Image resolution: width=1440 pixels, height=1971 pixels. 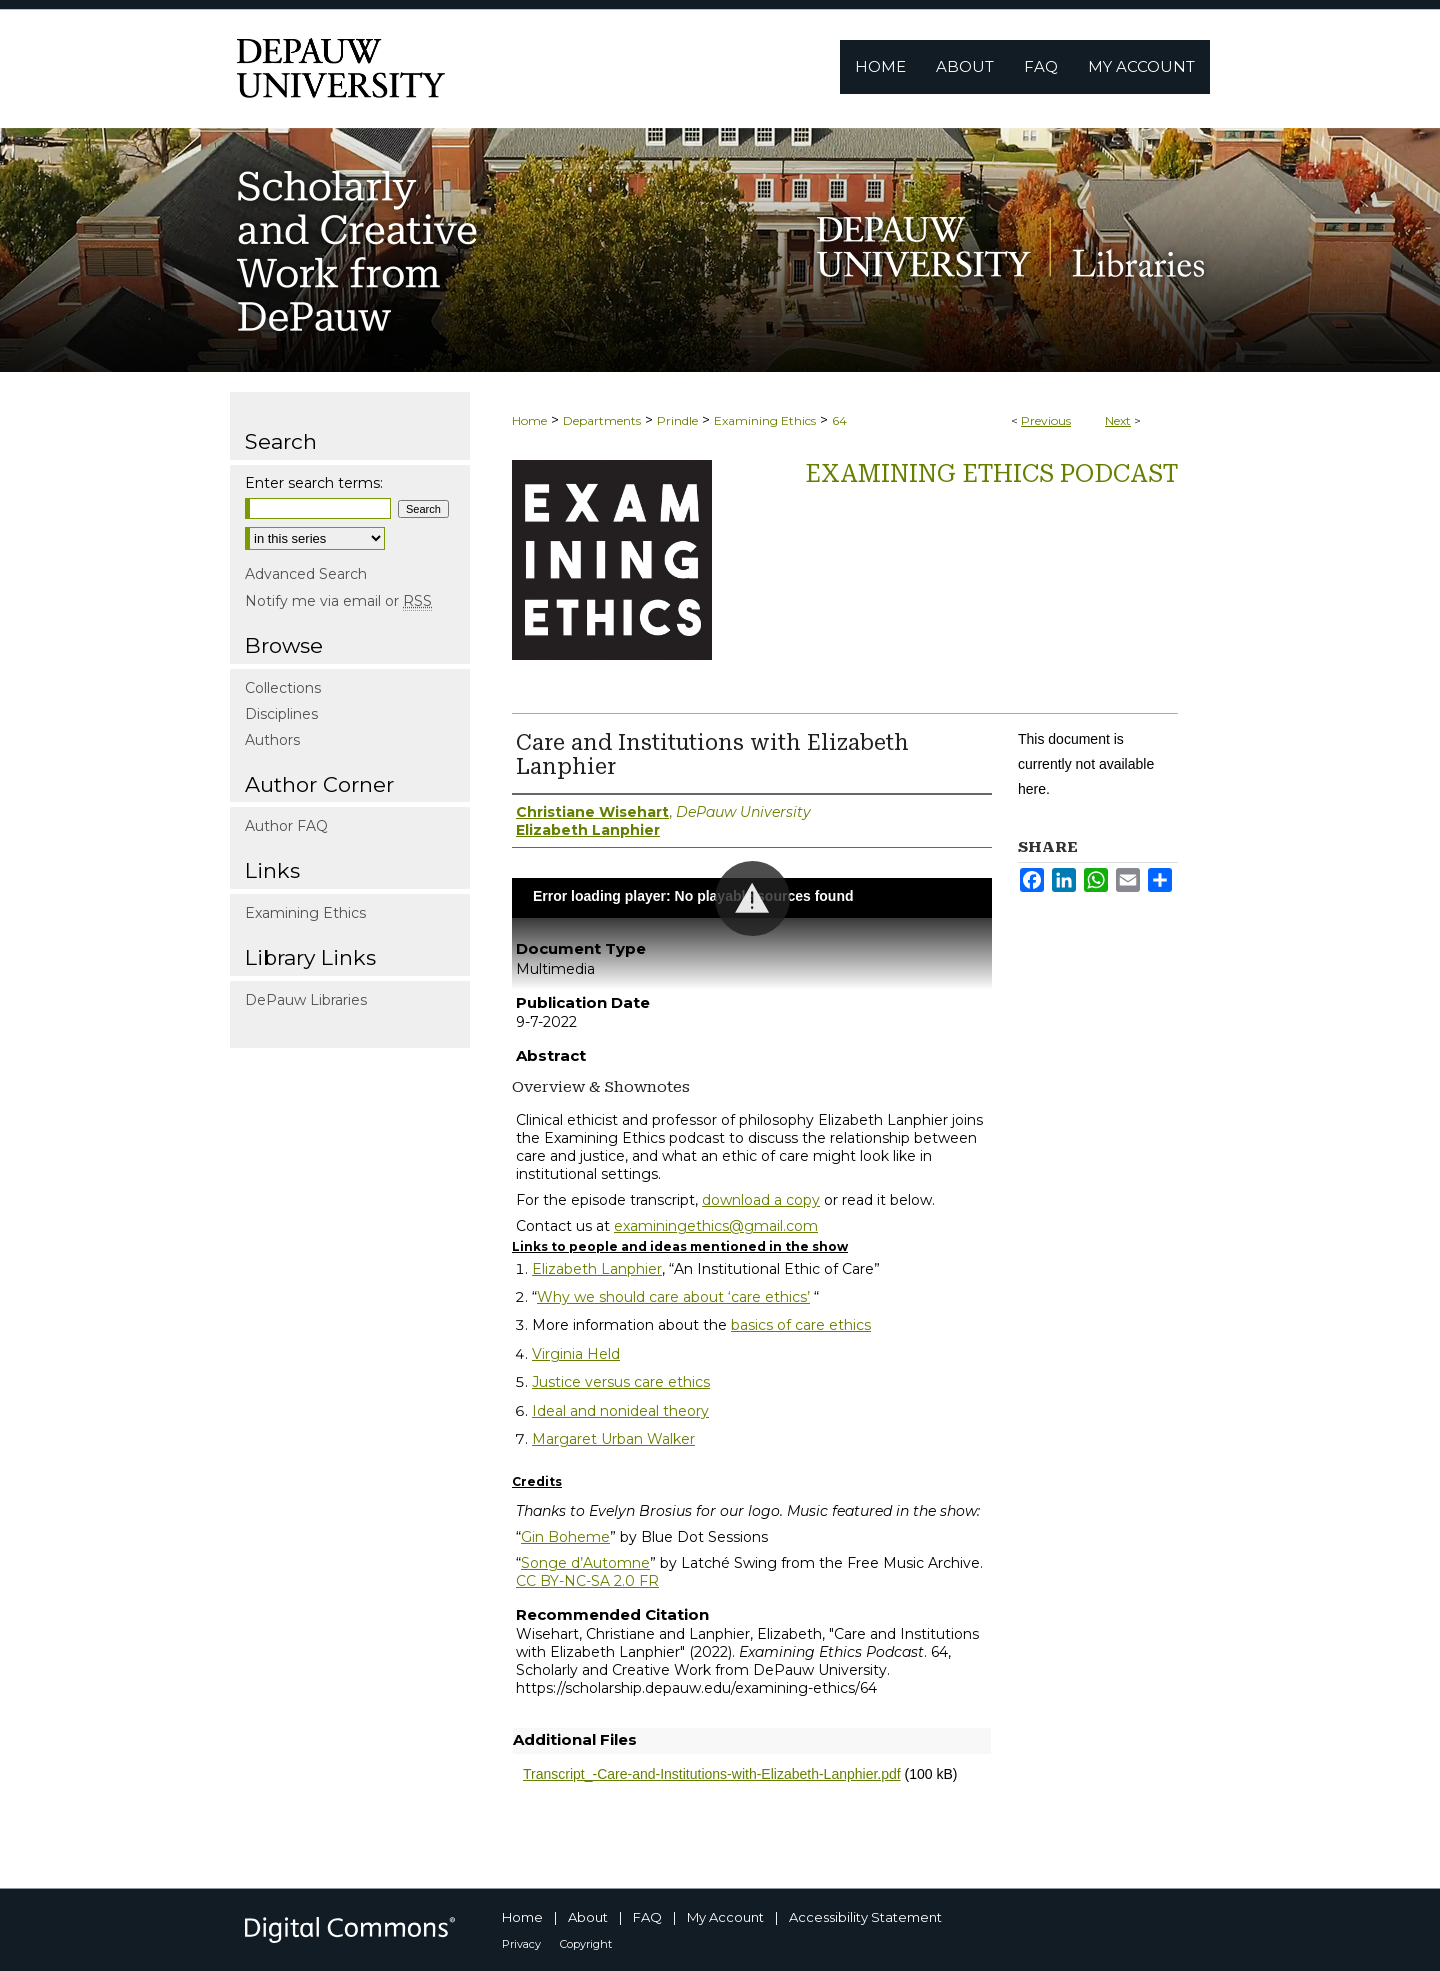 What do you see at coordinates (1118, 420) in the screenshot?
I see `Next` at bounding box center [1118, 420].